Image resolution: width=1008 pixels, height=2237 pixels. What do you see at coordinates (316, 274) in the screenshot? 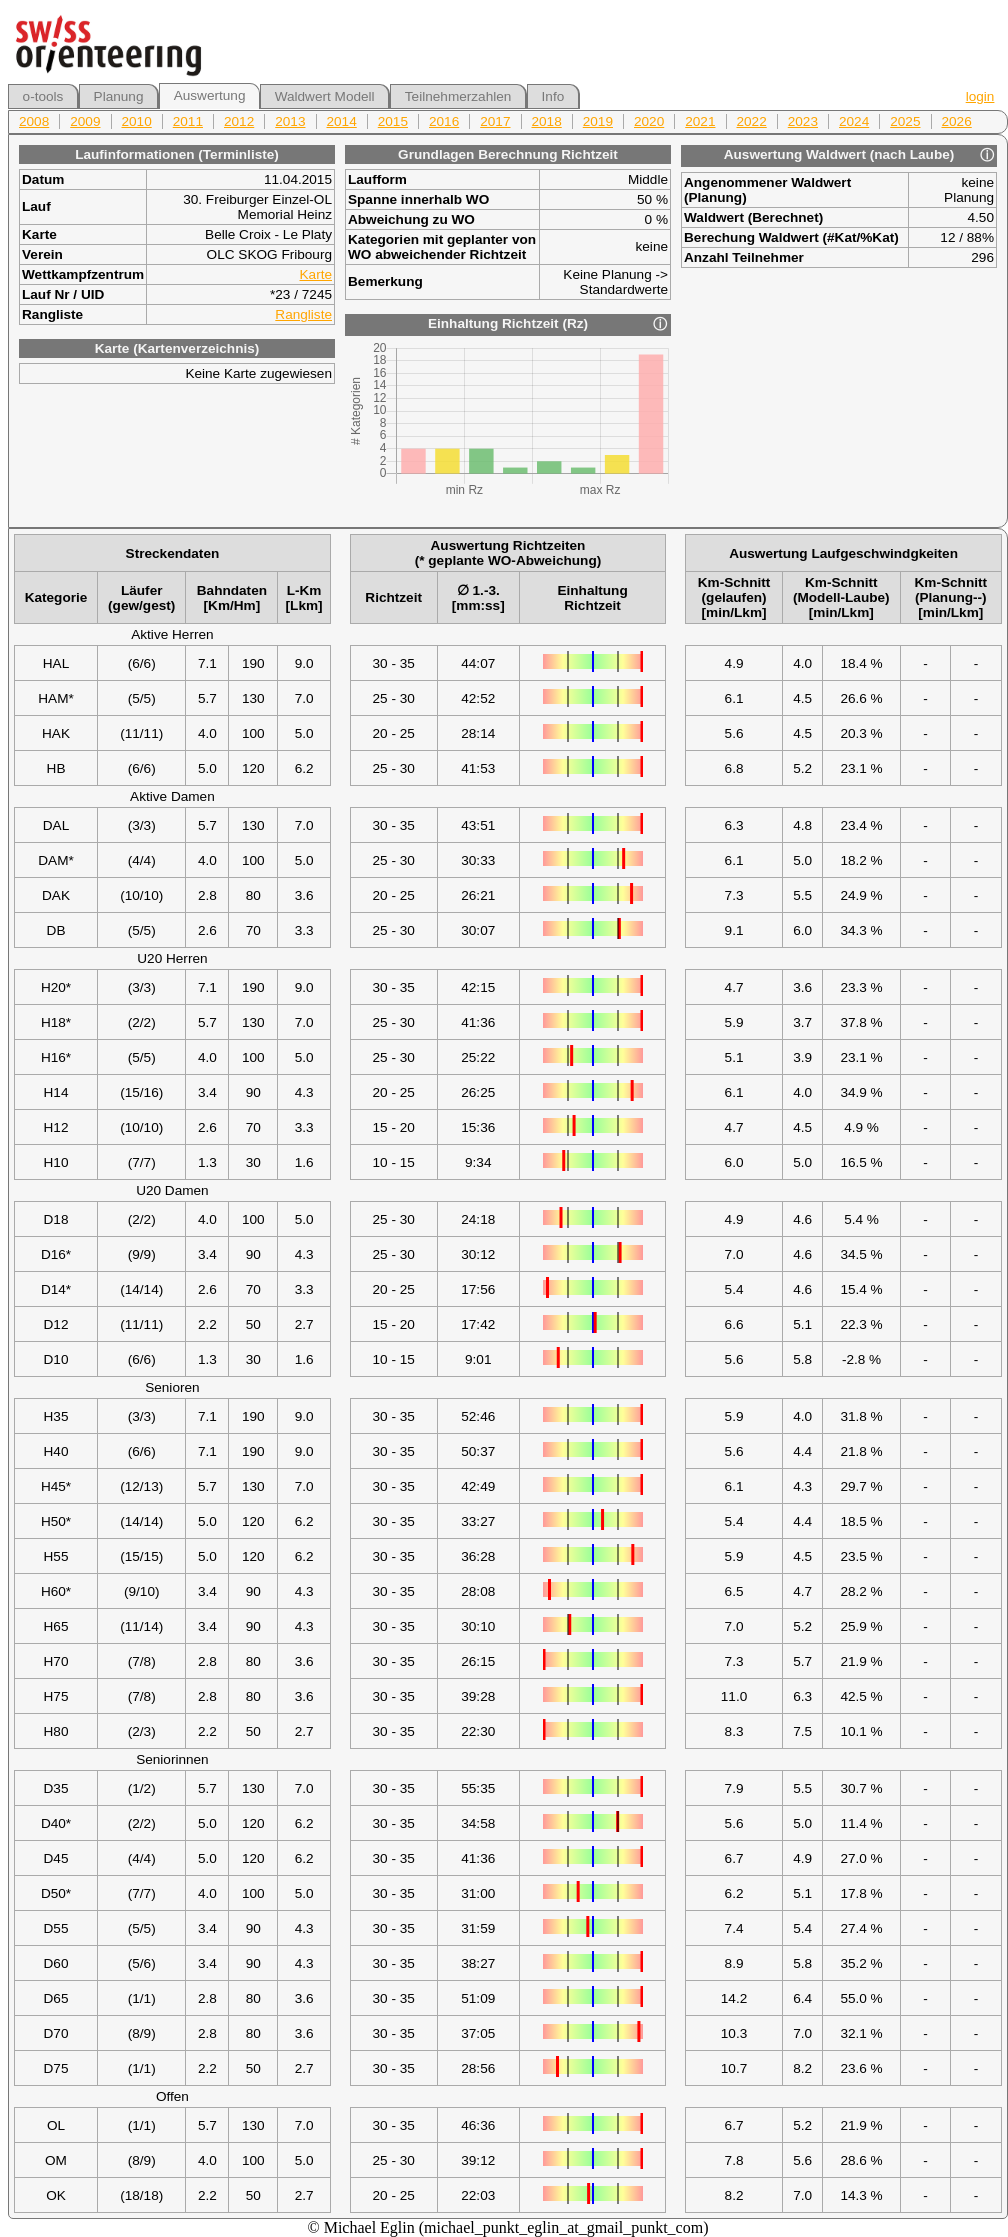
I see `Karte` at bounding box center [316, 274].